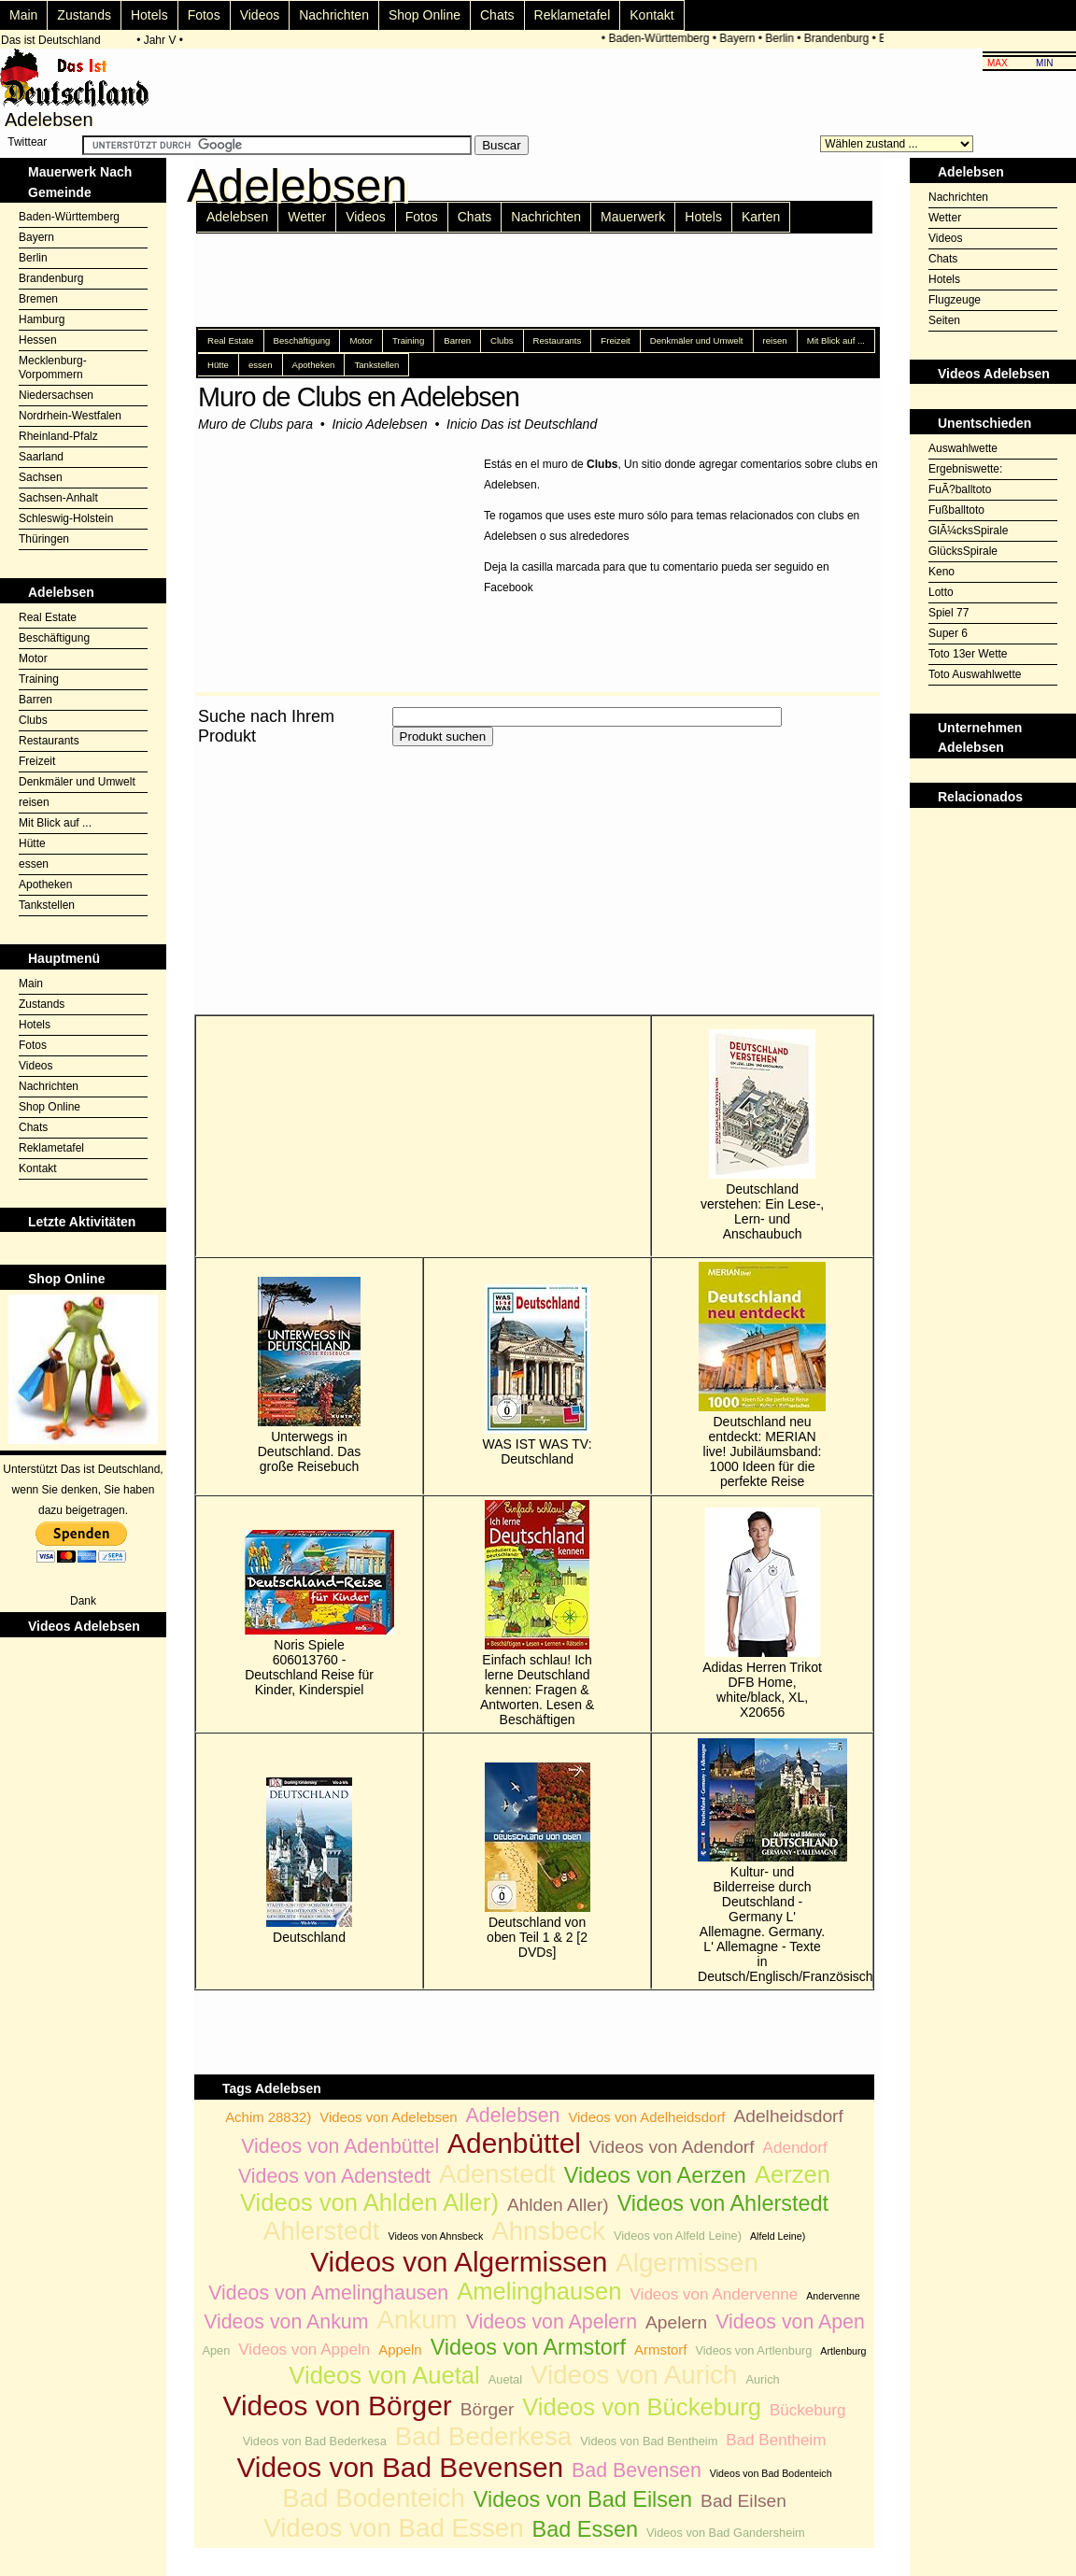  What do you see at coordinates (32, 843) in the screenshot?
I see `Hütte` at bounding box center [32, 843].